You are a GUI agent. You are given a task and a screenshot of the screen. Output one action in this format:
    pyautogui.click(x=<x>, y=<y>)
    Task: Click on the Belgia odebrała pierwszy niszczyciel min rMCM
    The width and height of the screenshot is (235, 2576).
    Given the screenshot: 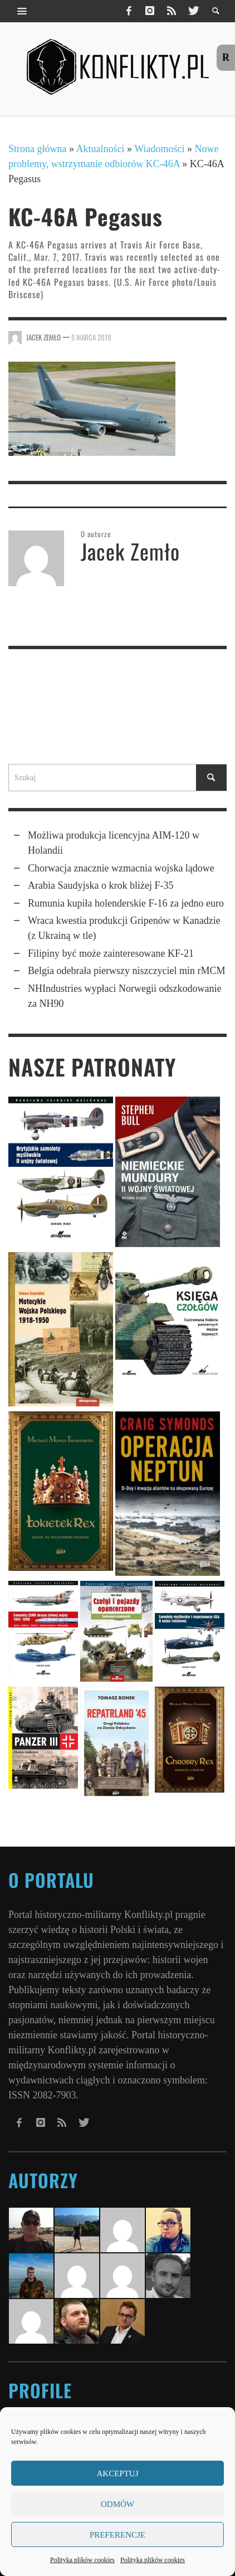 What is the action you would take?
    pyautogui.click(x=126, y=970)
    